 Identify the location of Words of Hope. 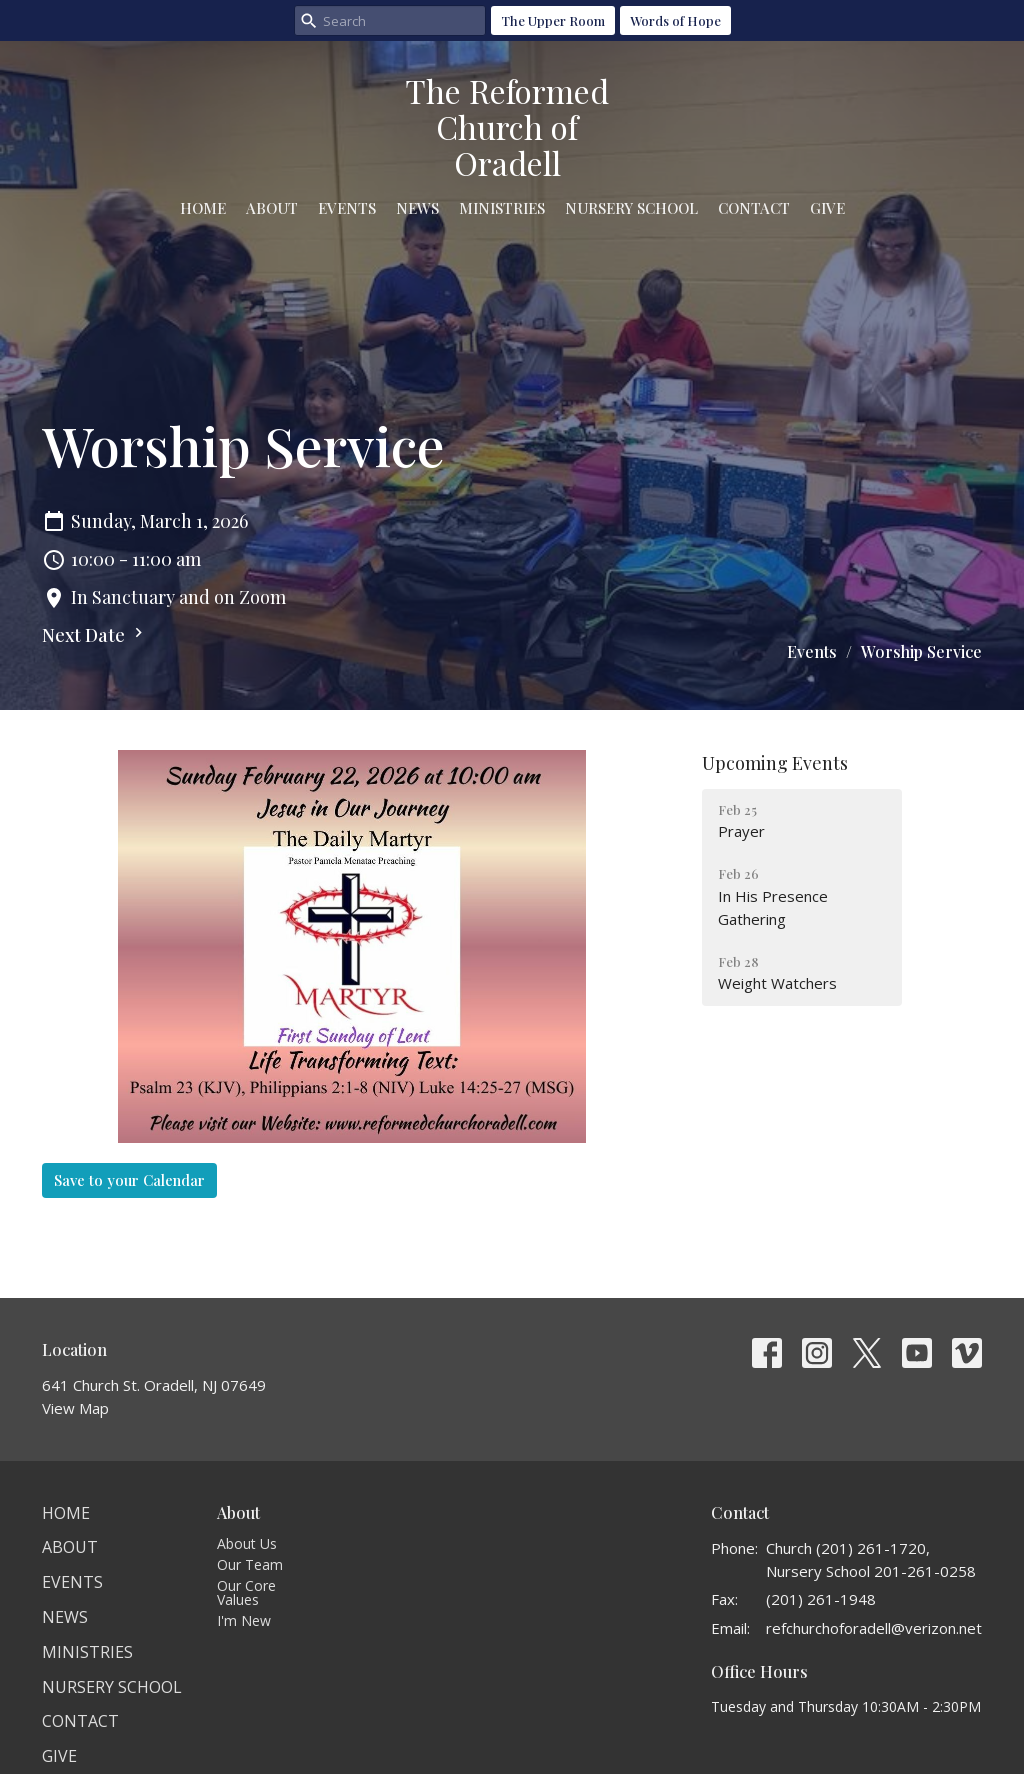
(675, 20).